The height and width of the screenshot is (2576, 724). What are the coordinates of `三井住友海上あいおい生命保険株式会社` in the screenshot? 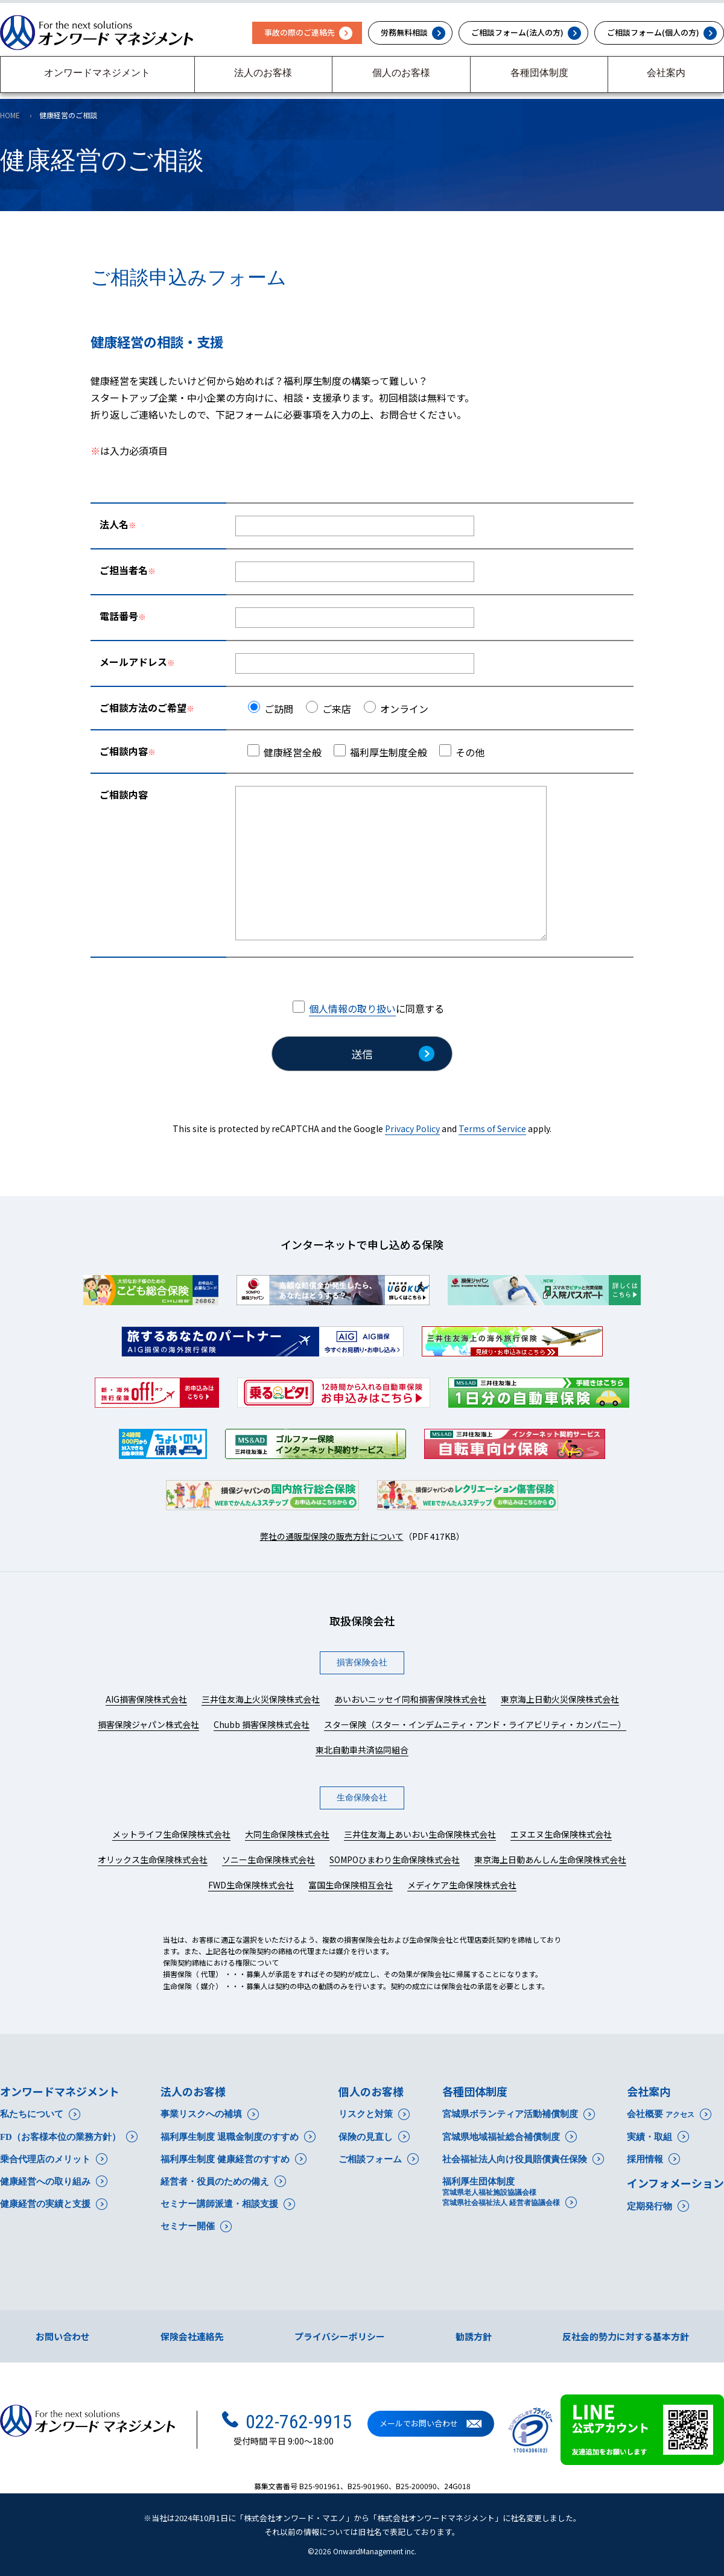 It's located at (420, 1834).